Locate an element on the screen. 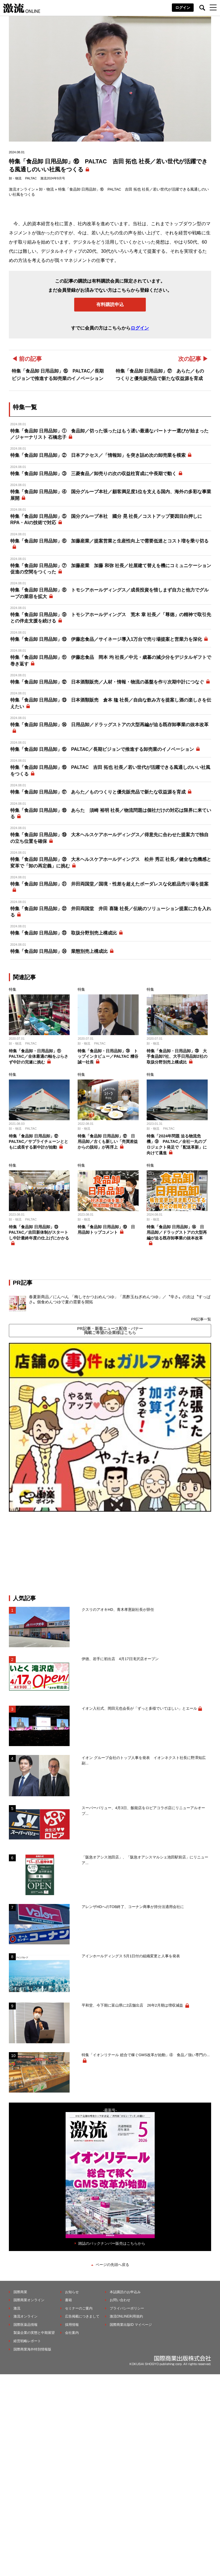 This screenshot has width=220, height=2576. 激流ONLINE利用規約 is located at coordinates (126, 2316).